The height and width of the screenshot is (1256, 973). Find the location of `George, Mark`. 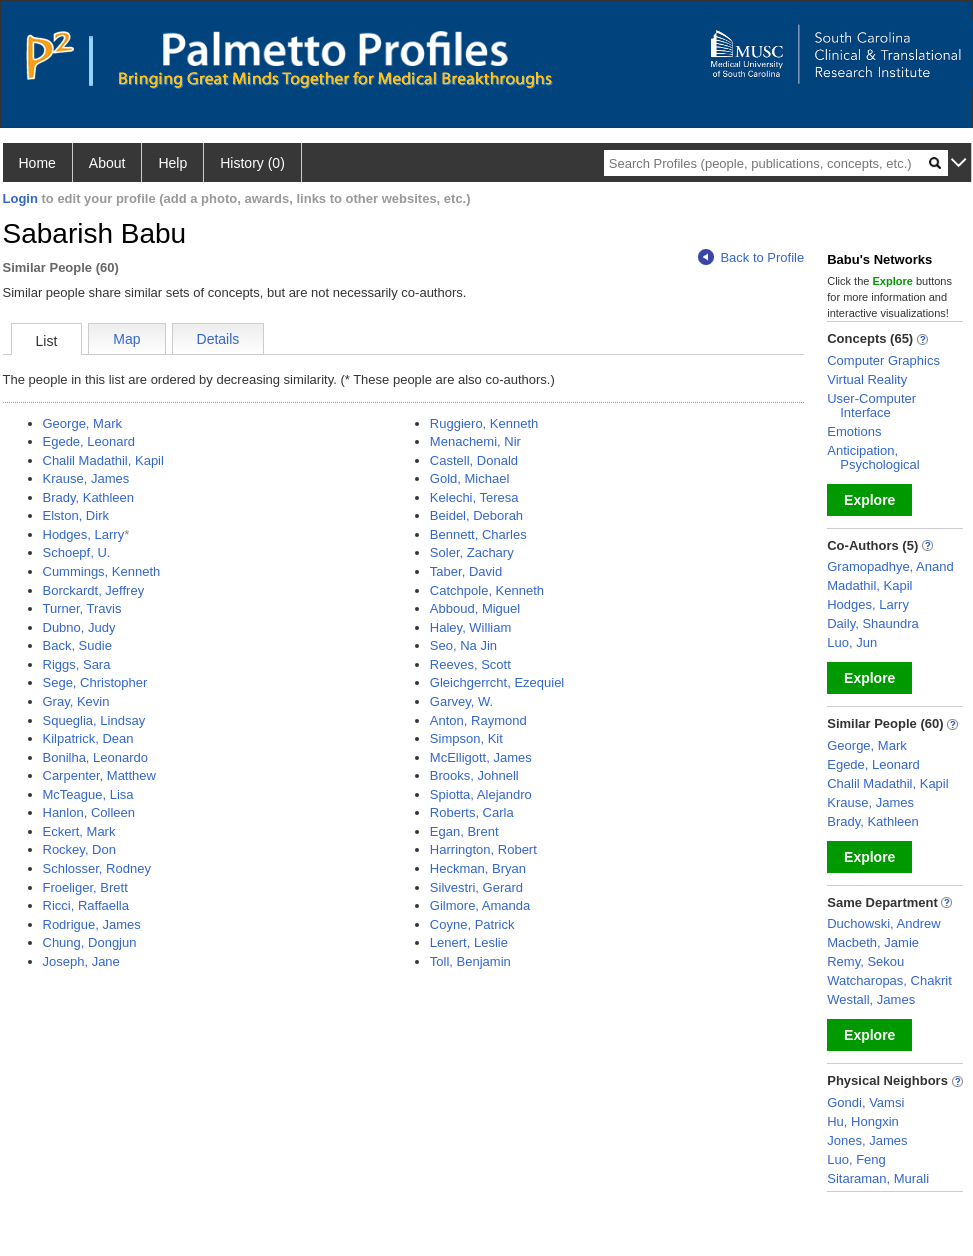

George, Mark is located at coordinates (82, 423).